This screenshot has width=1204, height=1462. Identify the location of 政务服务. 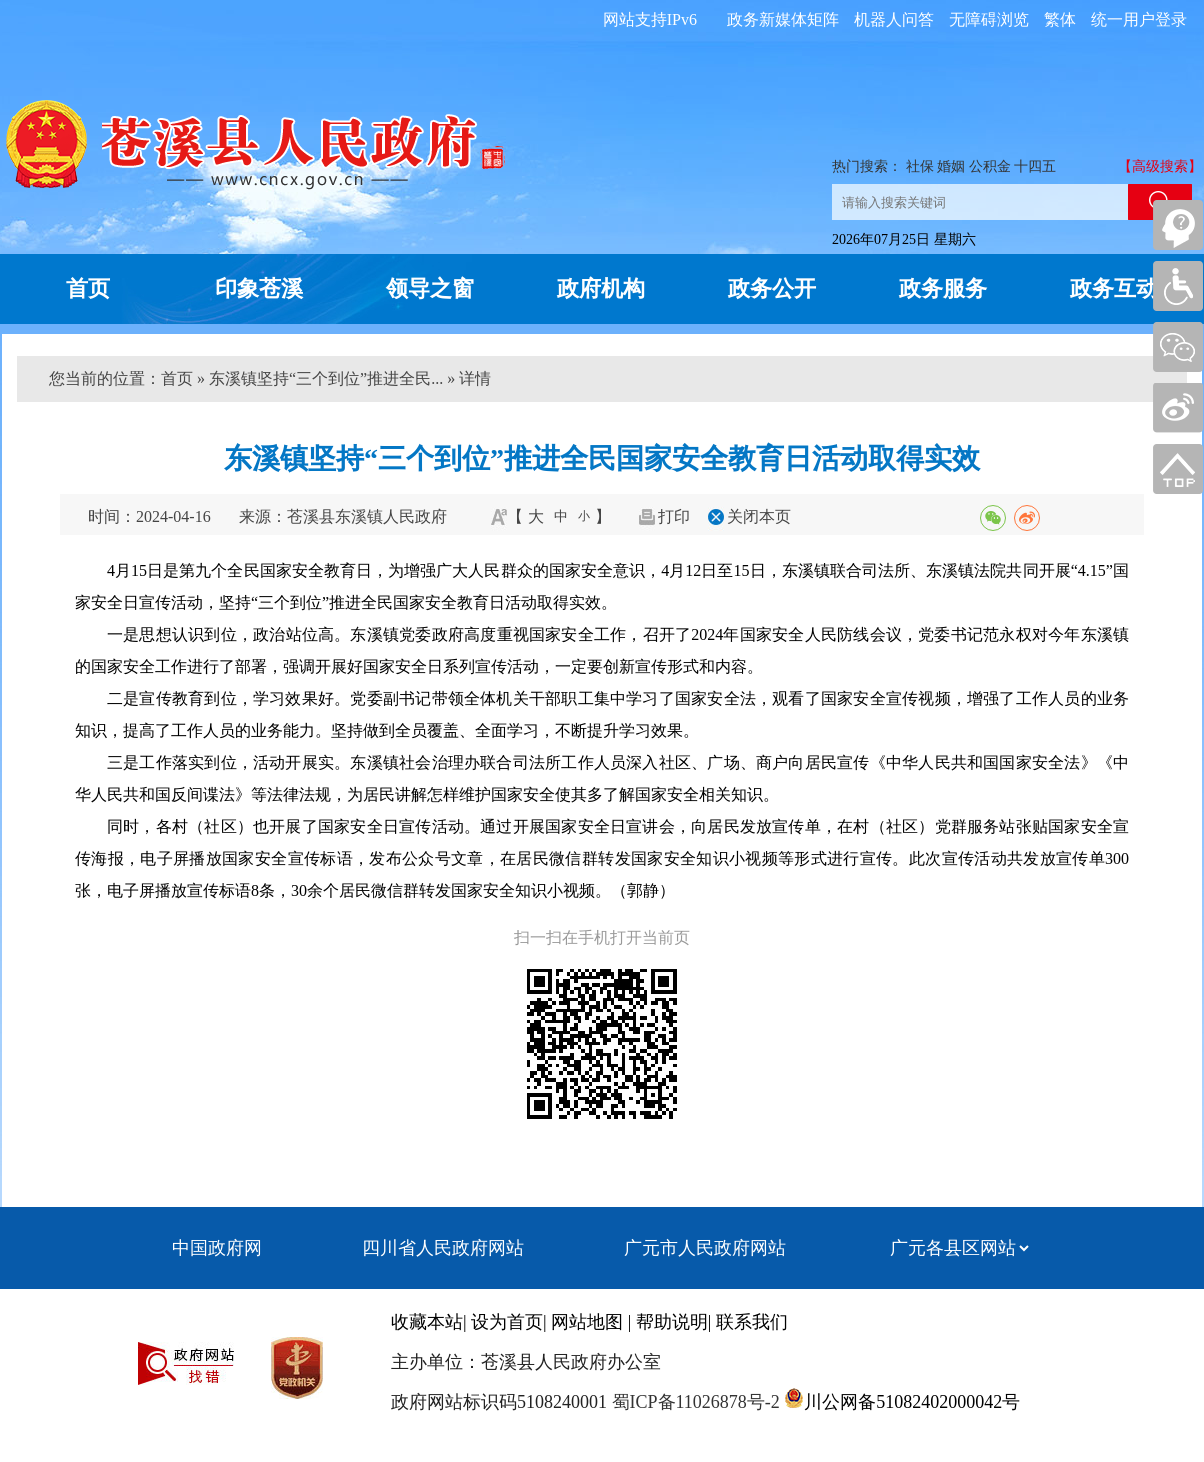
(943, 288).